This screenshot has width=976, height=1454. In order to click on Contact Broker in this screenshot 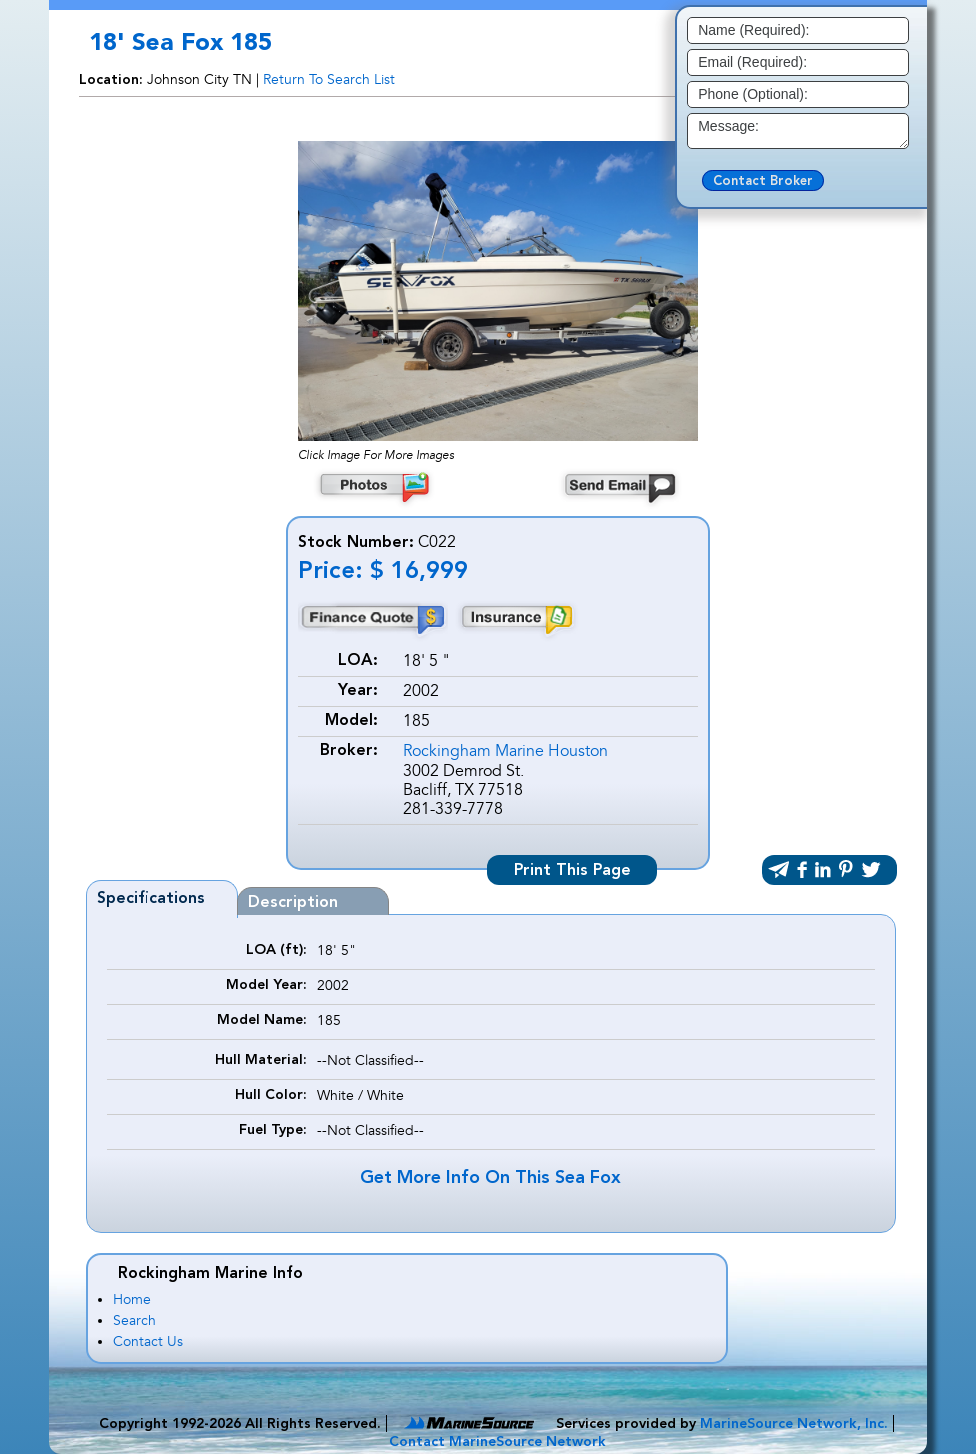, I will do `click(763, 181)`.